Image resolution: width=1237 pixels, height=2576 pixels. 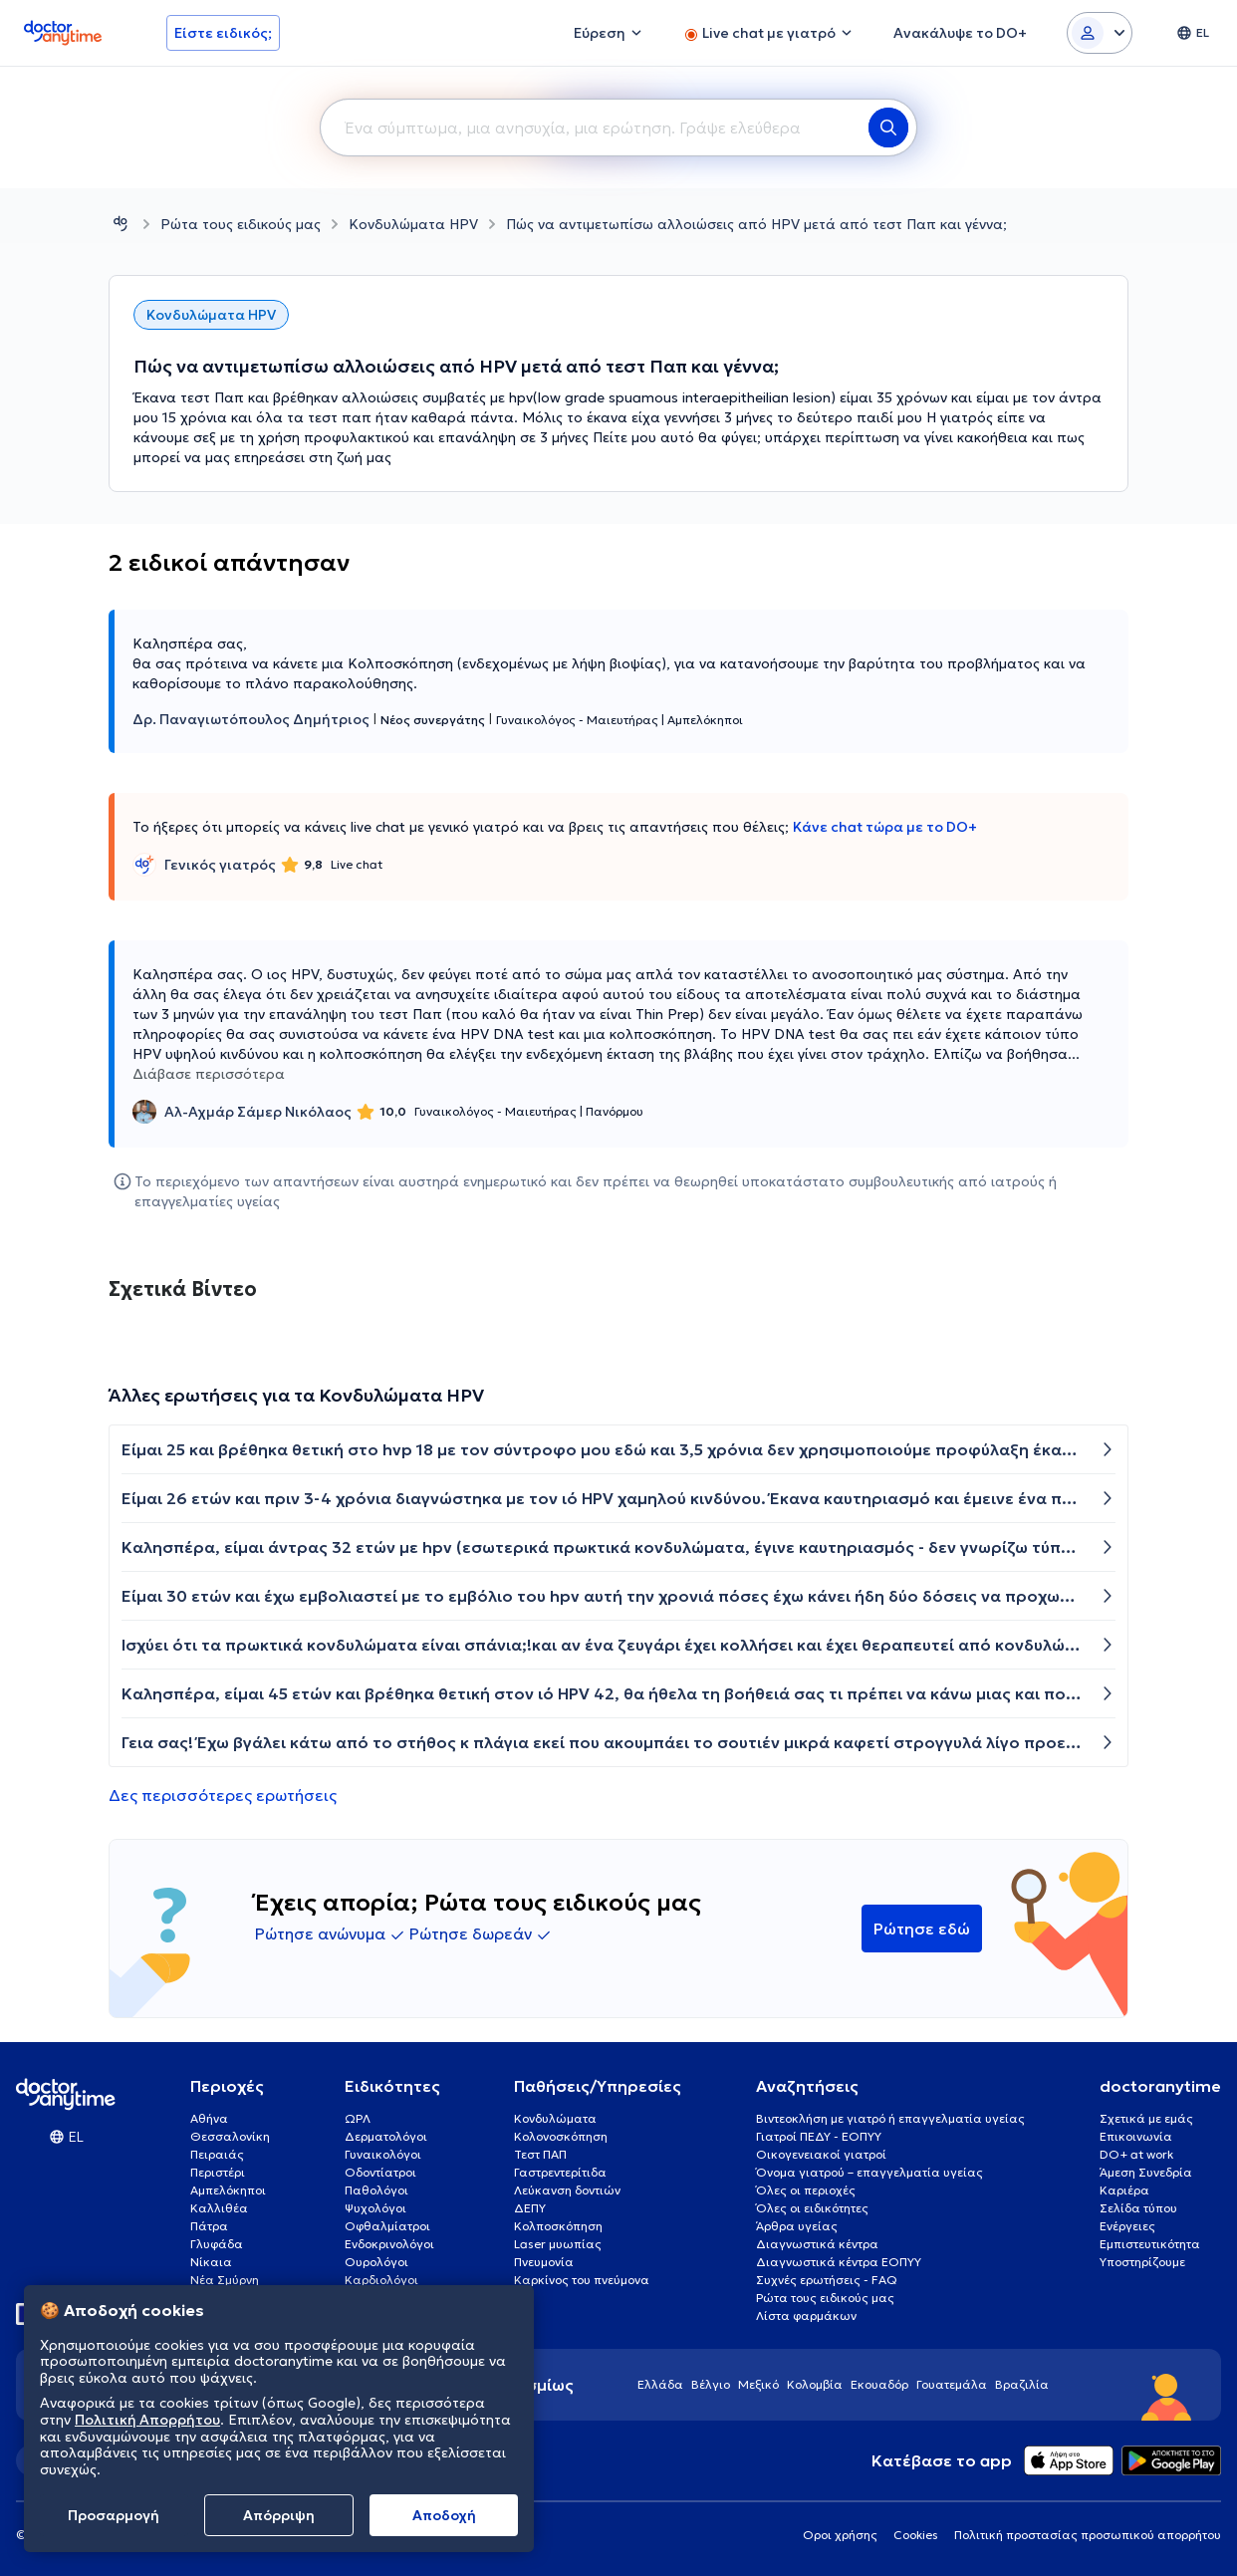 What do you see at coordinates (387, 2225) in the screenshot?
I see `Οφθαλμίατροι` at bounding box center [387, 2225].